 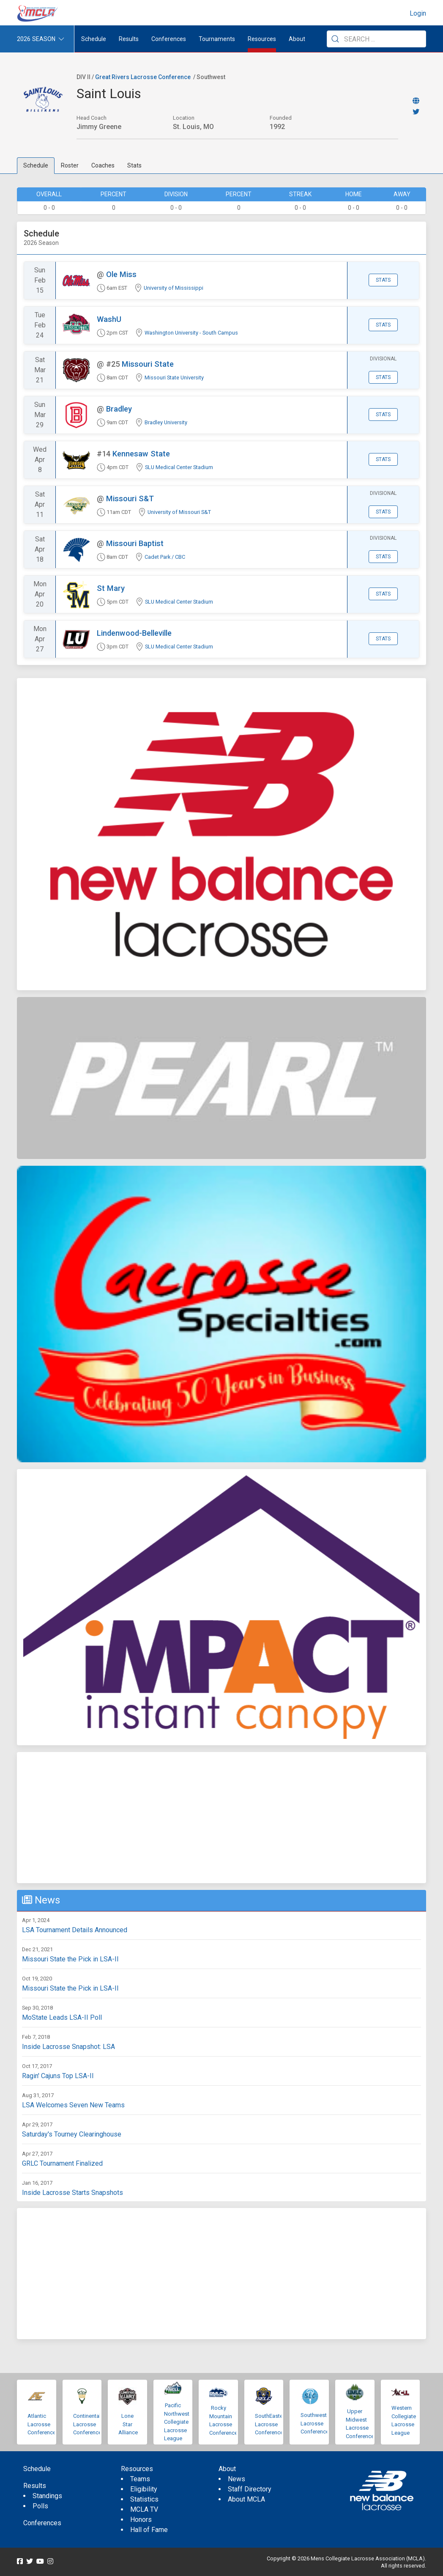 What do you see at coordinates (149, 2530) in the screenshot?
I see `Hall of Fame [menuitem]` at bounding box center [149, 2530].